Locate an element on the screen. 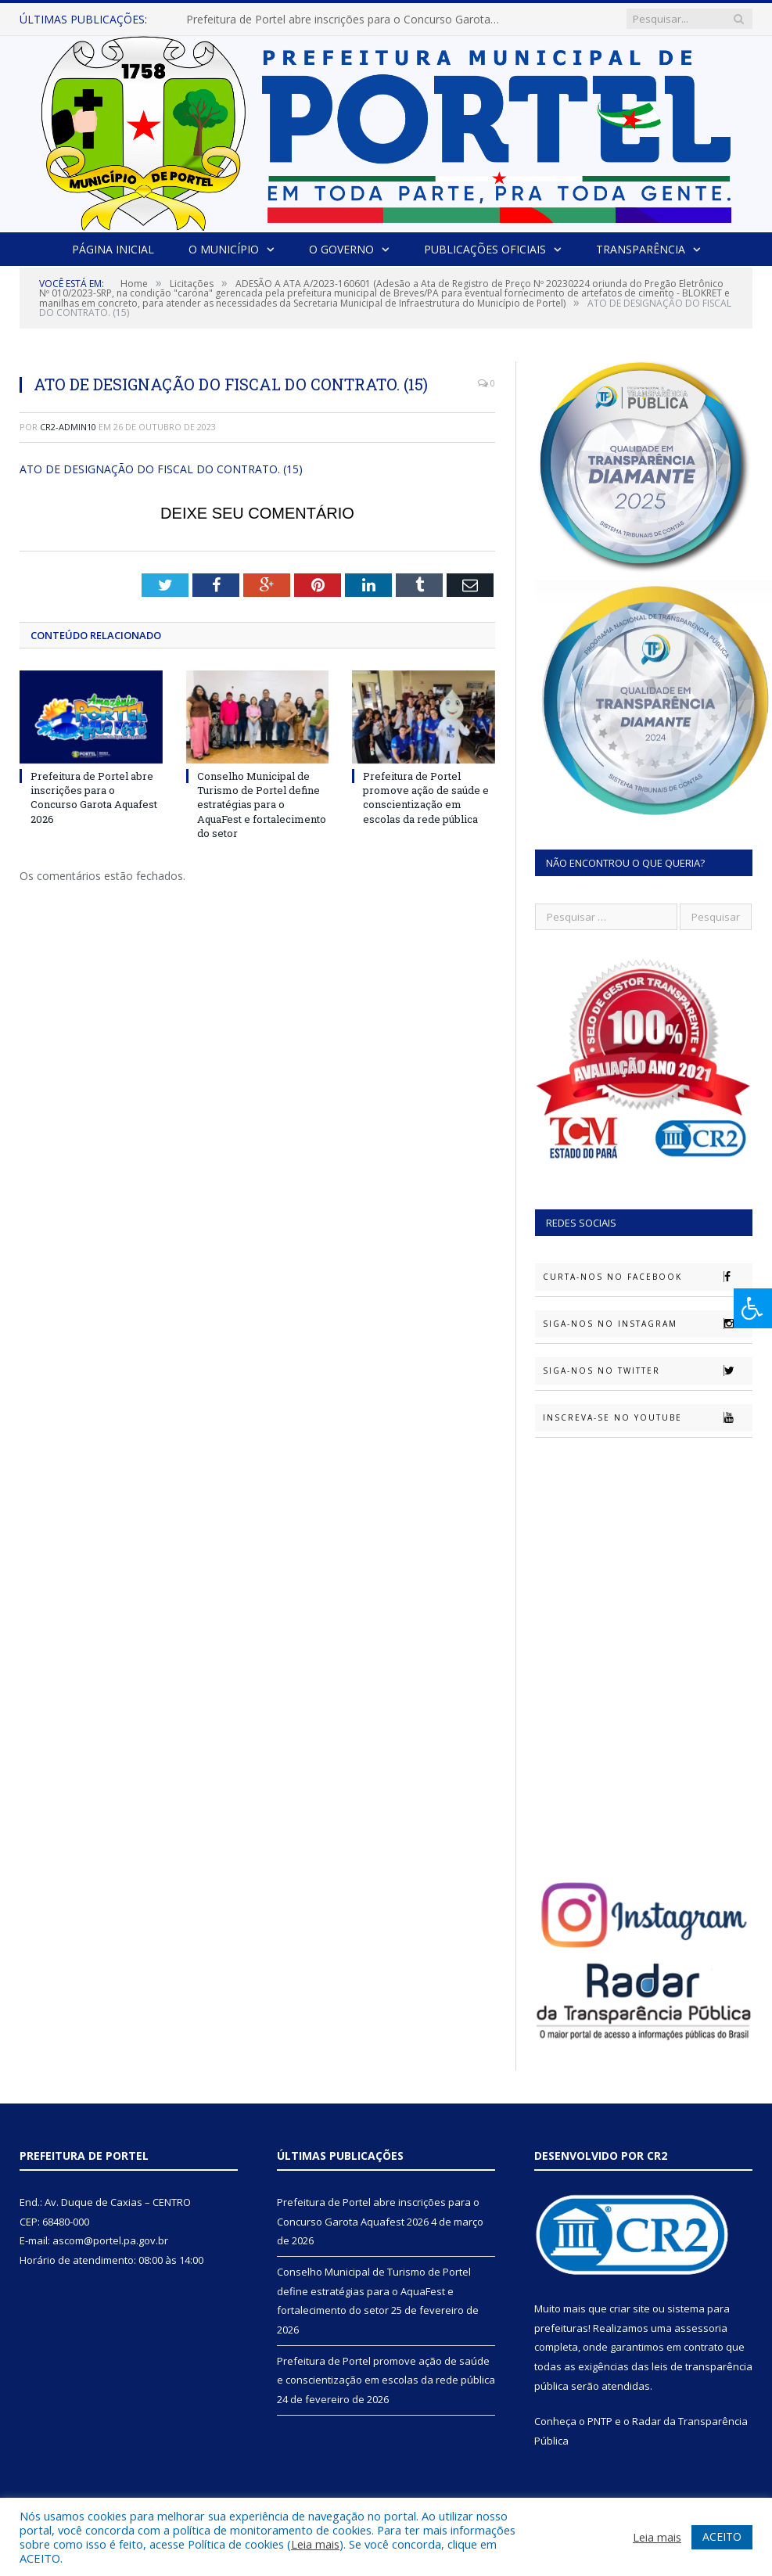 This screenshot has height=2576, width=772. Siga-nos no Instagram is located at coordinates (647, 1323).